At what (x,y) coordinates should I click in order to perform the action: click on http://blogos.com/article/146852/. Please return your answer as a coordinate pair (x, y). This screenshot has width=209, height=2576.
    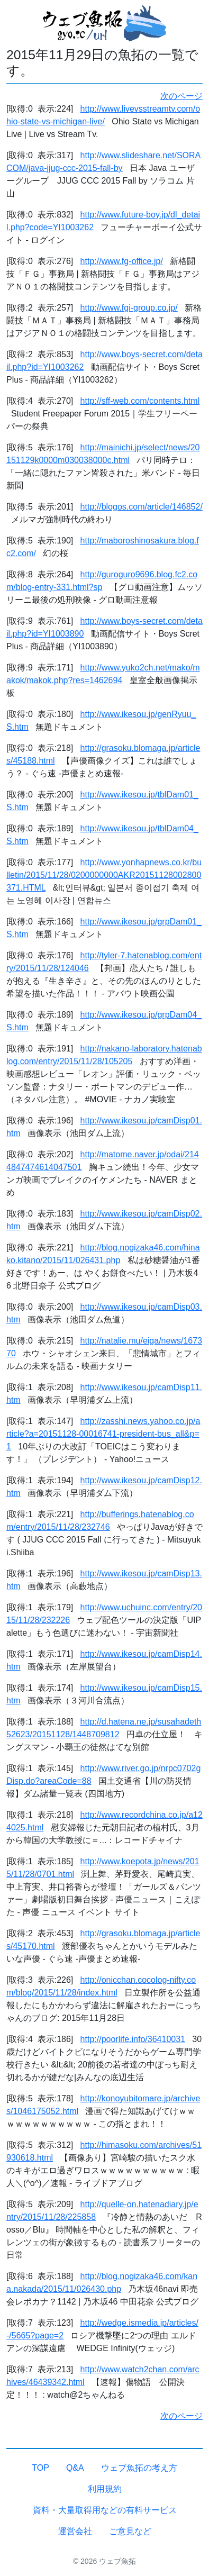
    Looking at the image, I should click on (141, 506).